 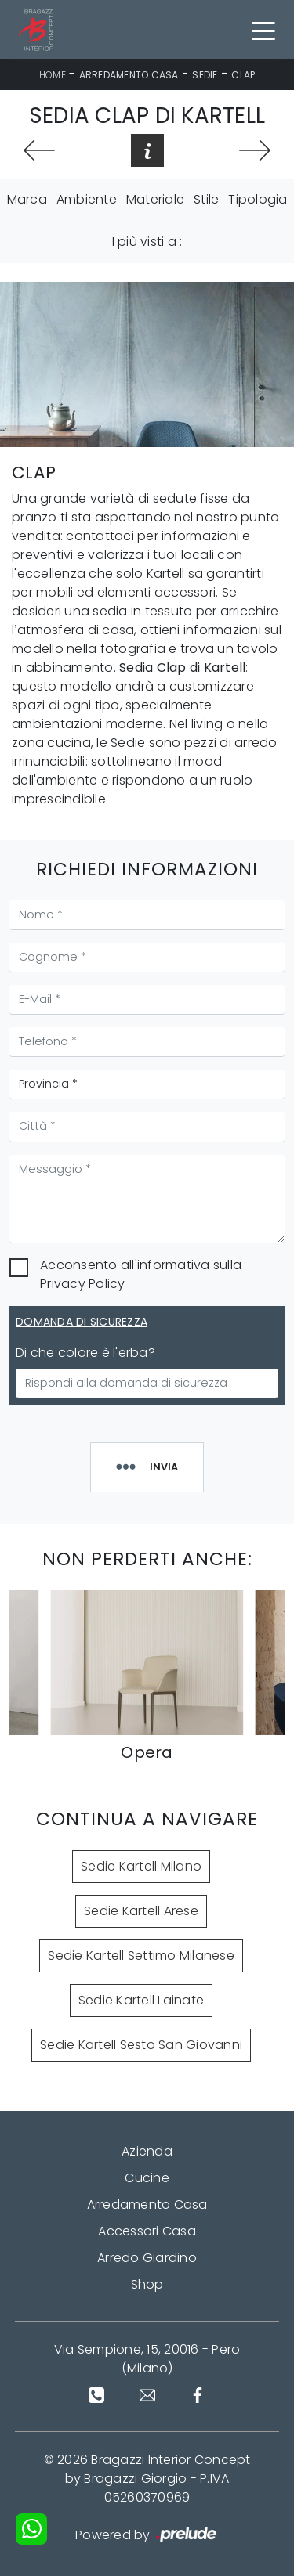 I want to click on Via Sempione, 15, 20016 - Pero (Milano), so click(x=147, y=2358).